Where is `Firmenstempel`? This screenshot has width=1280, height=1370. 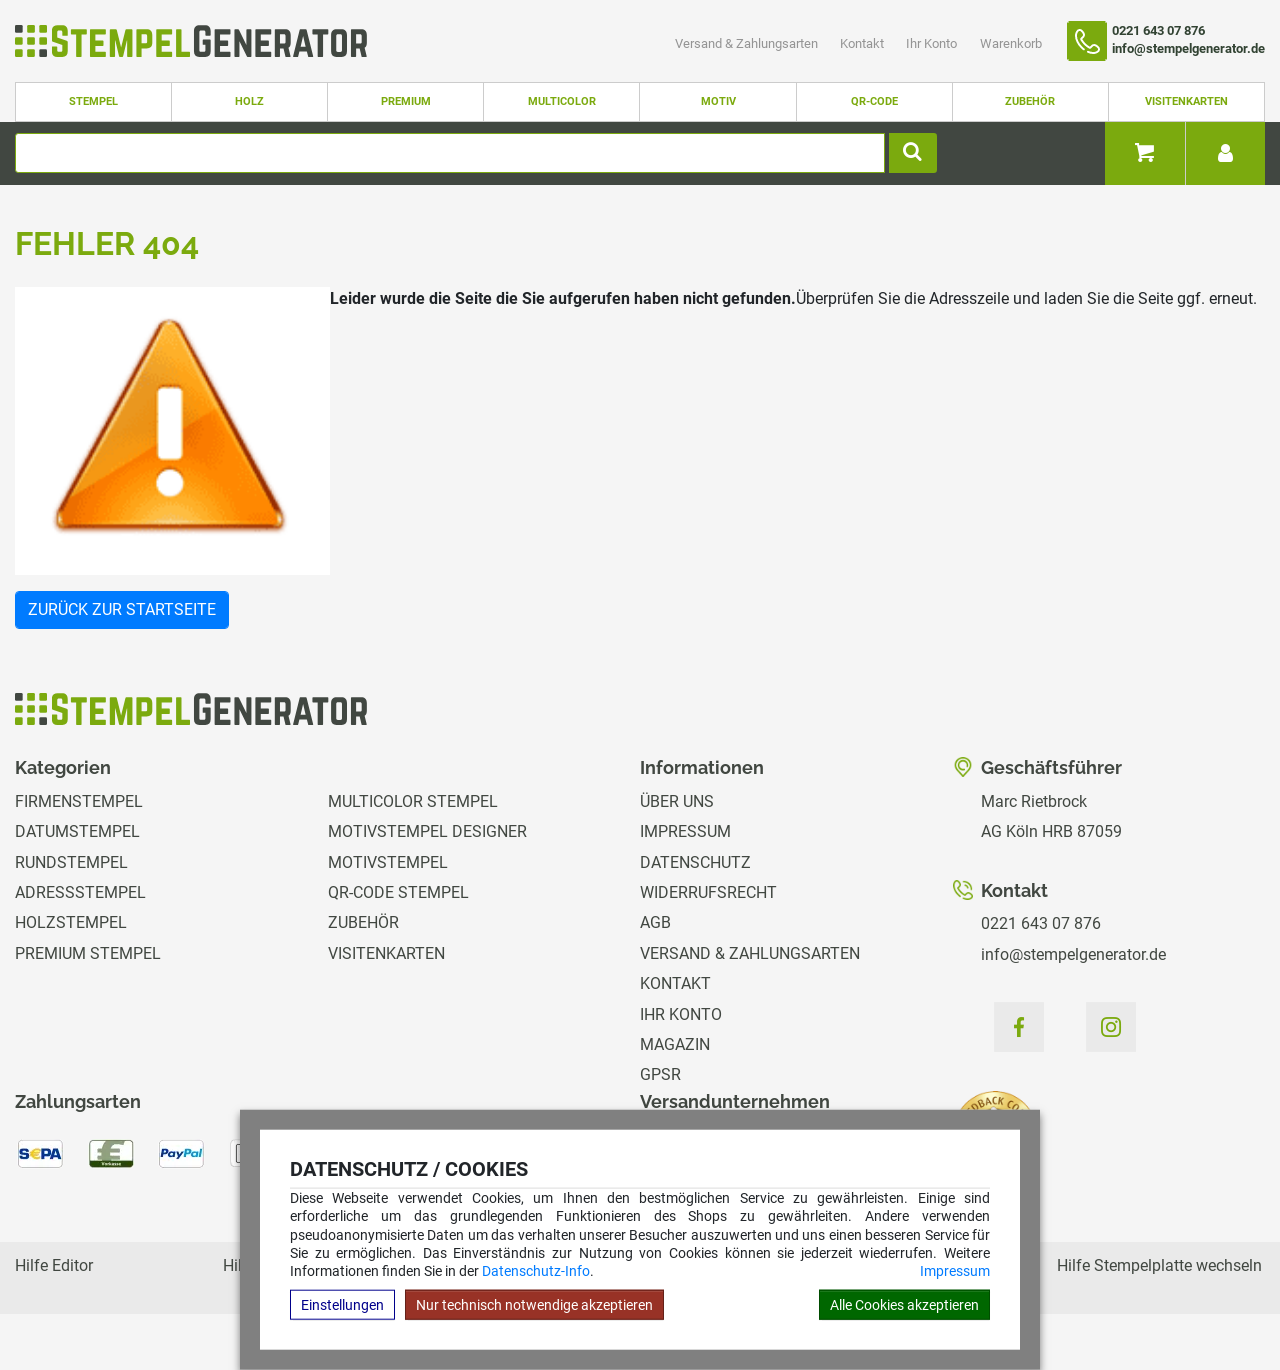
Firmenstempel is located at coordinates (79, 801).